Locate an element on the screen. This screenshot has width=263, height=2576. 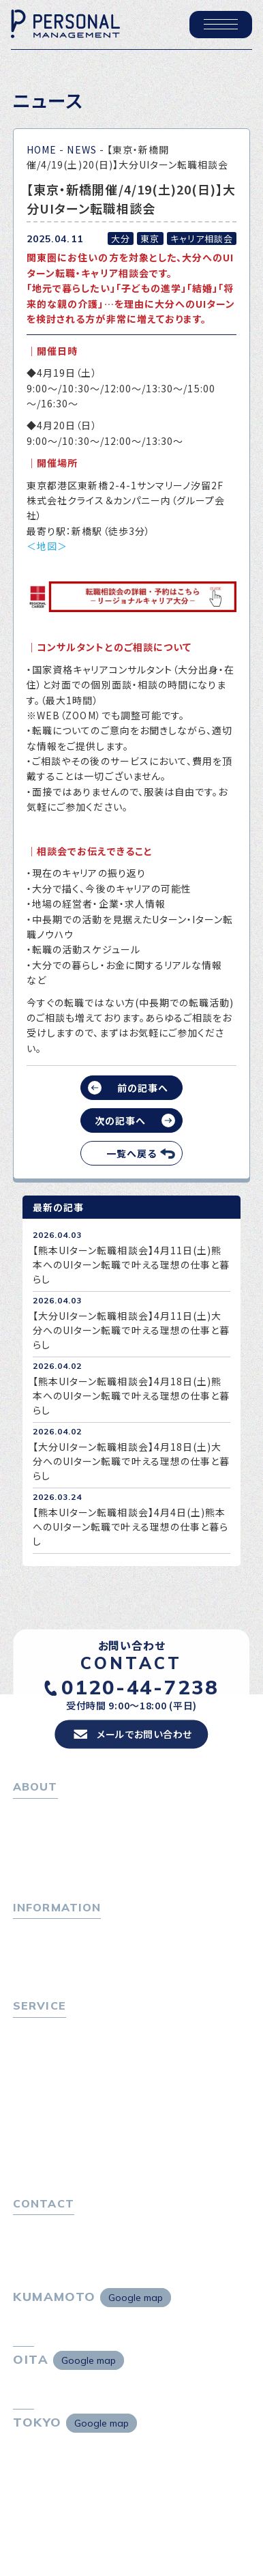
HOME is located at coordinates (42, 149).